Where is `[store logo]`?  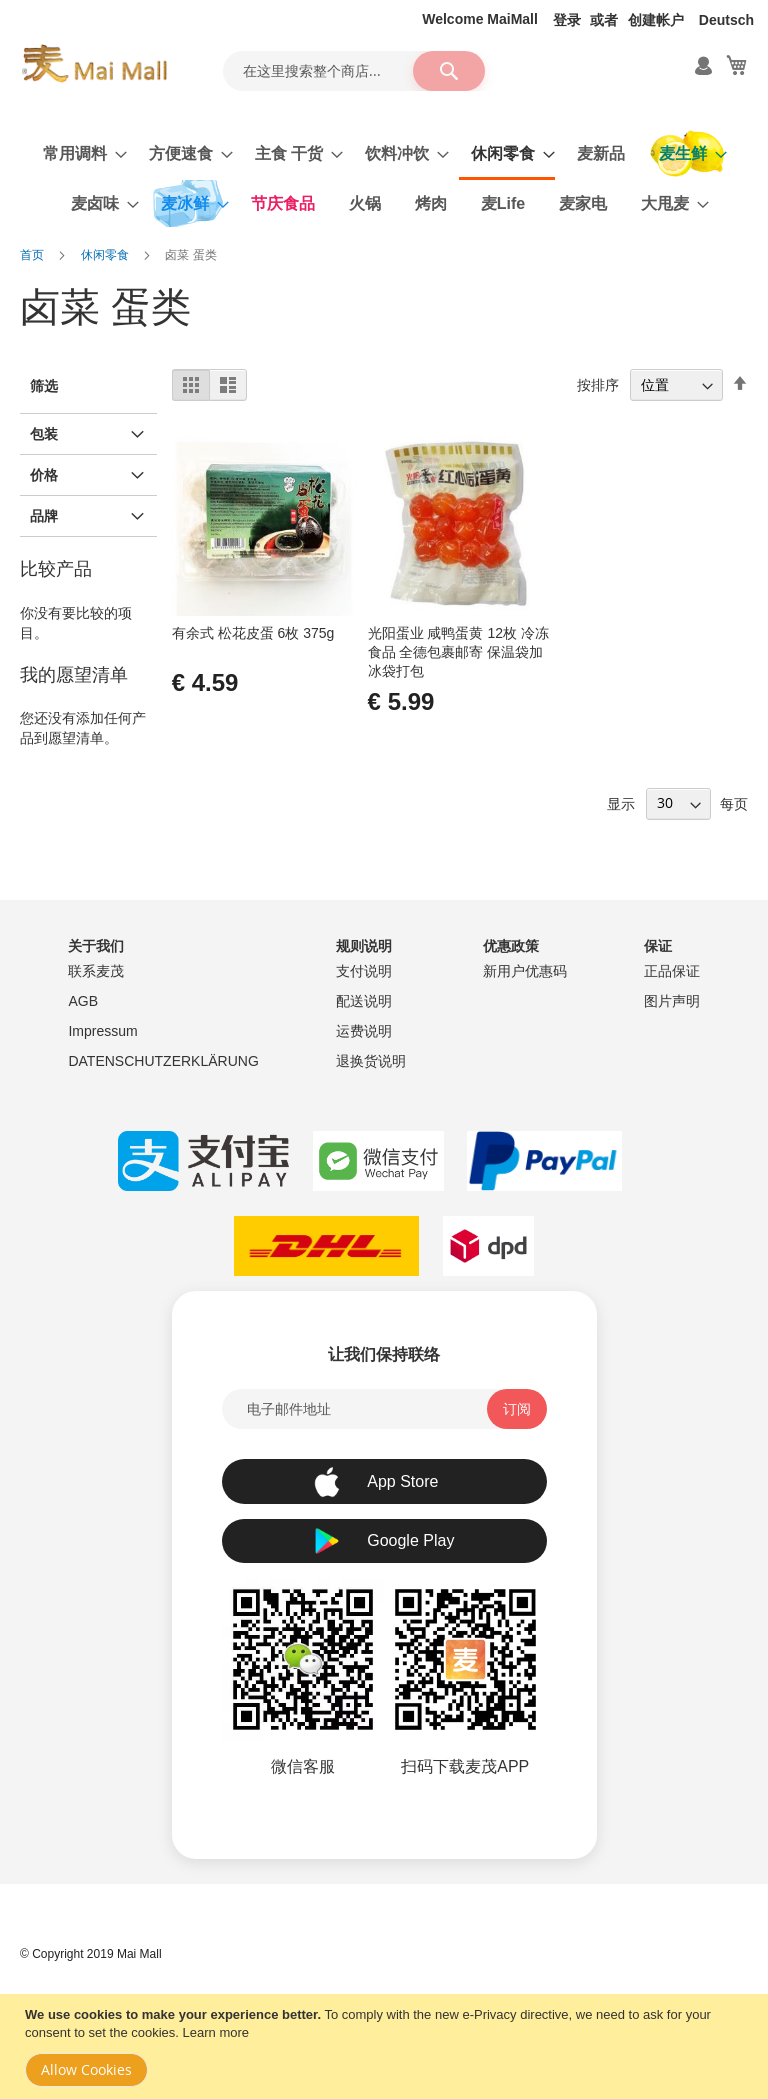 [store logo] is located at coordinates (94, 64).